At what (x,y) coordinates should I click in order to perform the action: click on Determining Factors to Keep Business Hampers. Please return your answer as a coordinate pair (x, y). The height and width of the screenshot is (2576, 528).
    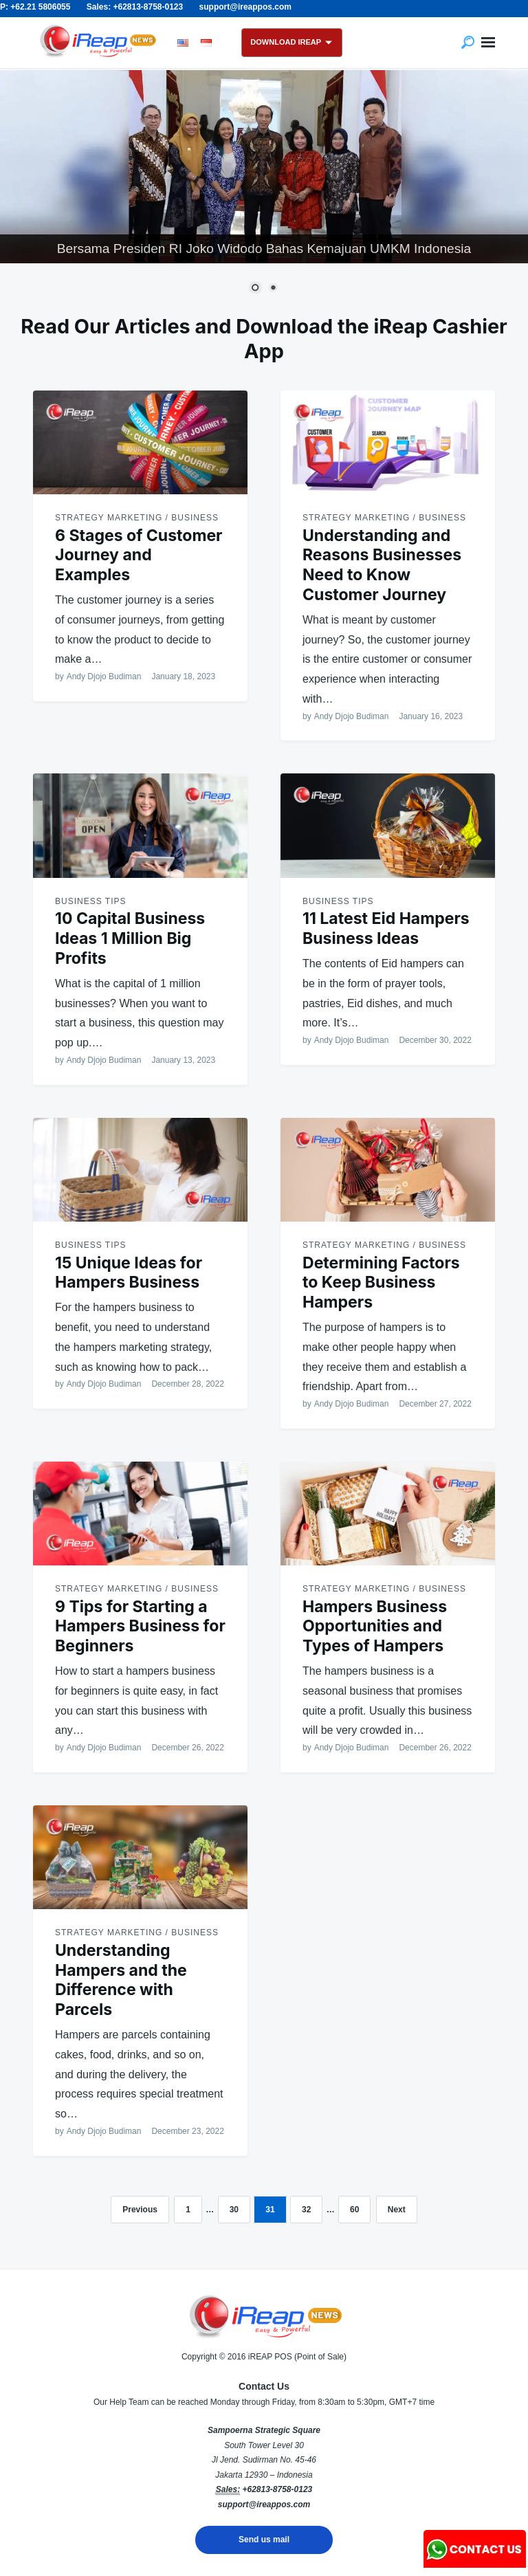
    Looking at the image, I should click on (381, 1282).